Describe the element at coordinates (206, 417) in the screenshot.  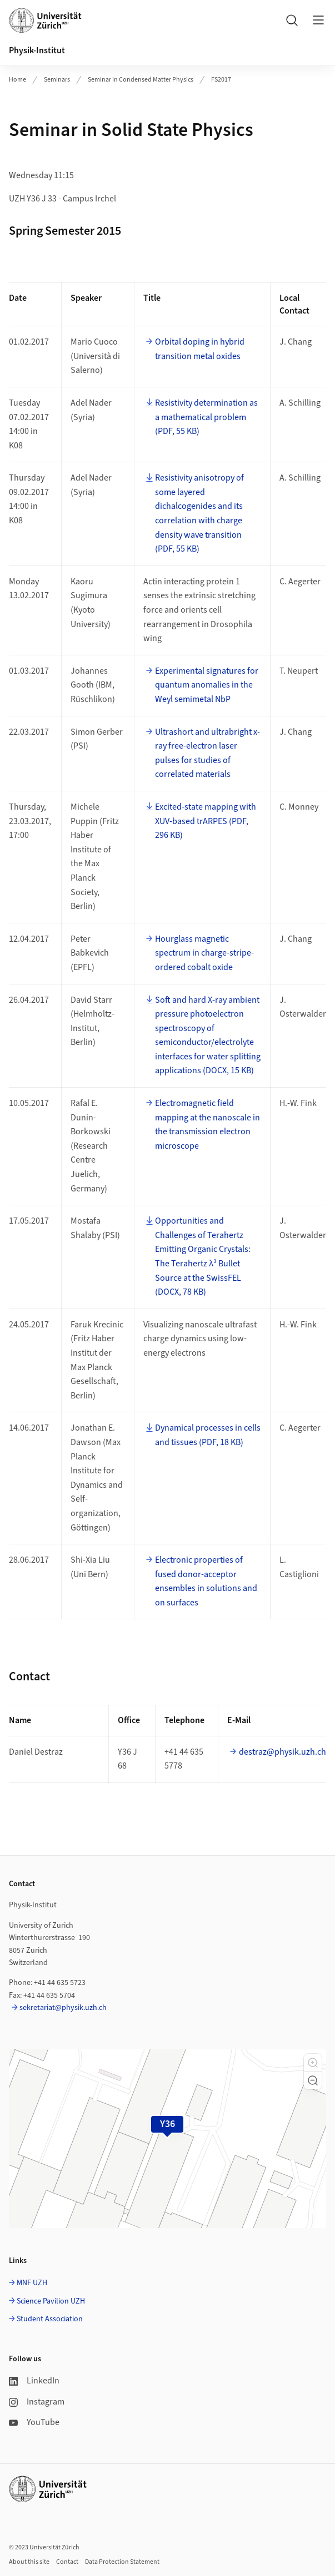
I see `Resistivity determination as a mathematical problem (PDF, 55 KB)` at that location.